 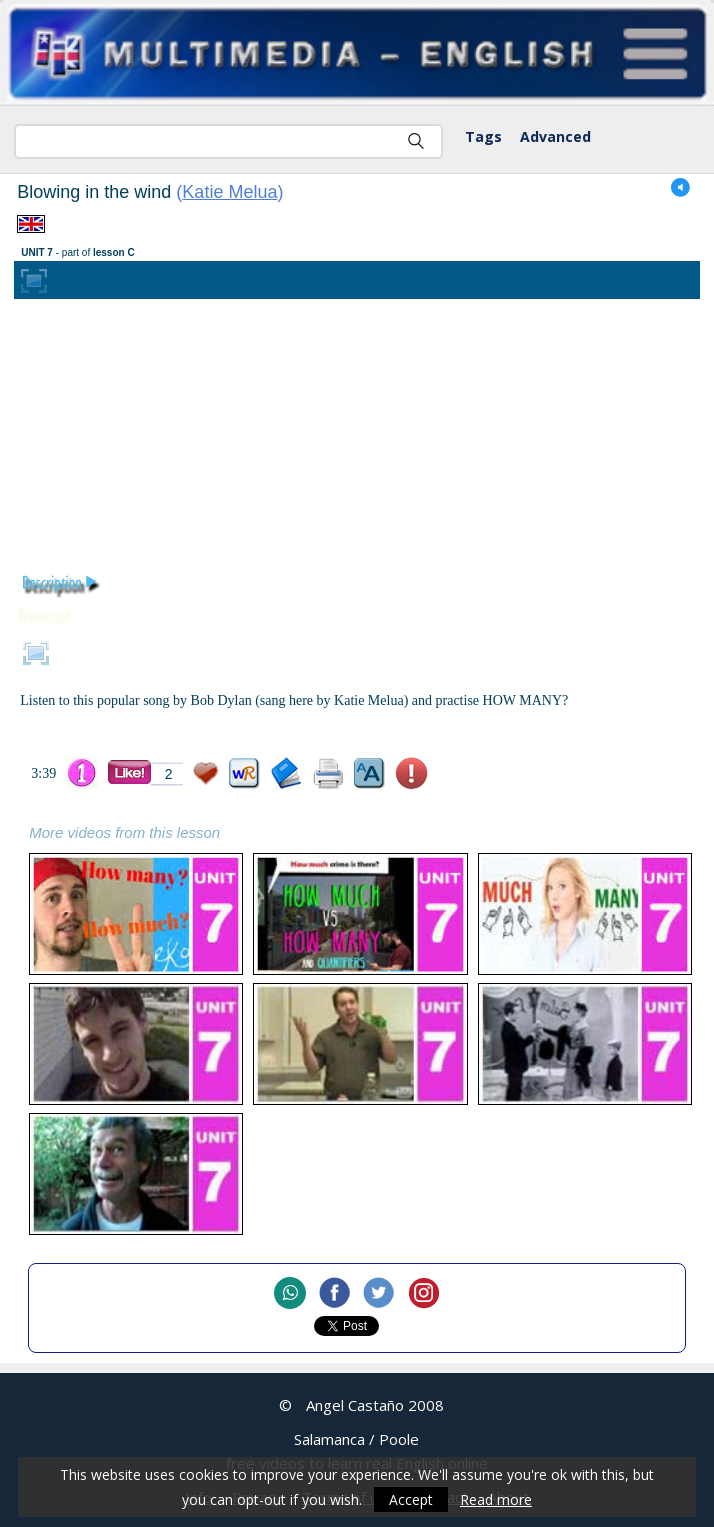 I want to click on Advanced, so click(x=555, y=136).